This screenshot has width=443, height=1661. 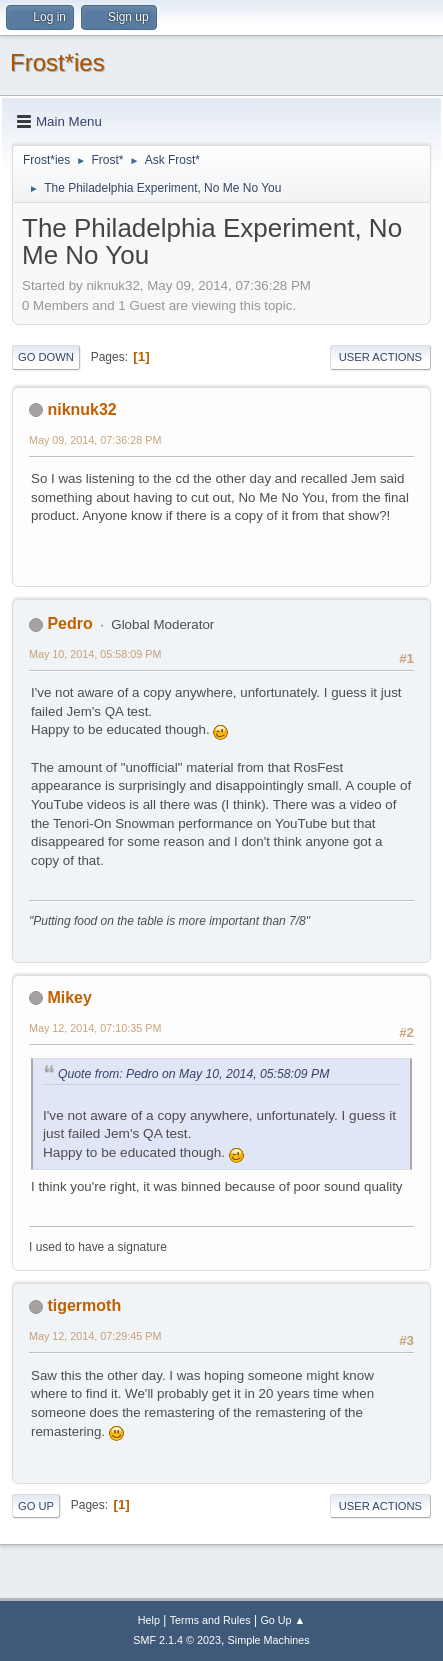 I want to click on May 12, 2014, 07:29:45 PM, so click(x=95, y=1336).